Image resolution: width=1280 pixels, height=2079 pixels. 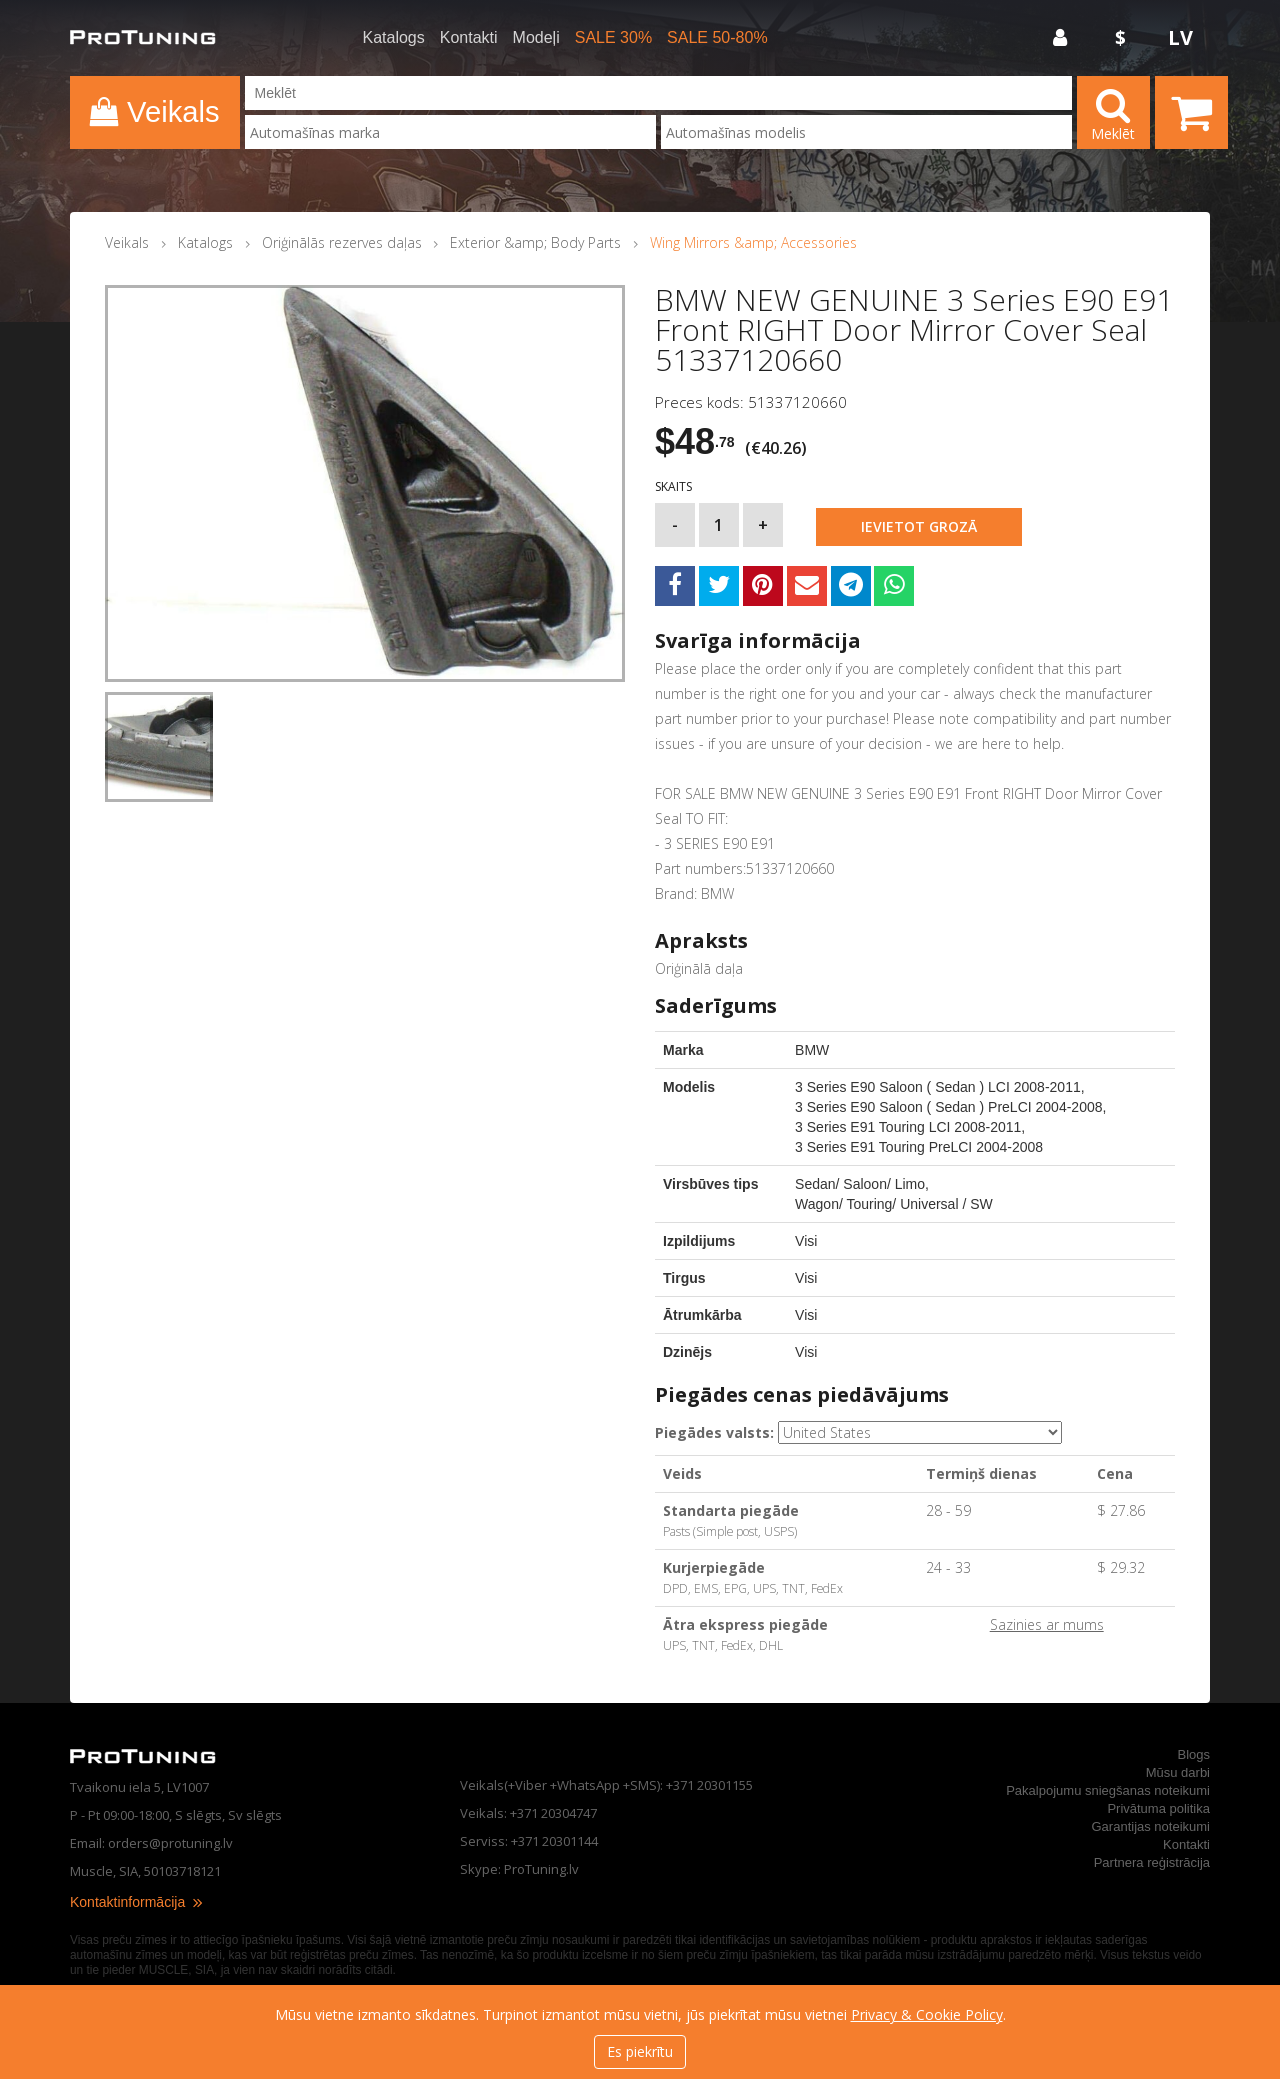 What do you see at coordinates (717, 38) in the screenshot?
I see `SALE 50-80%` at bounding box center [717, 38].